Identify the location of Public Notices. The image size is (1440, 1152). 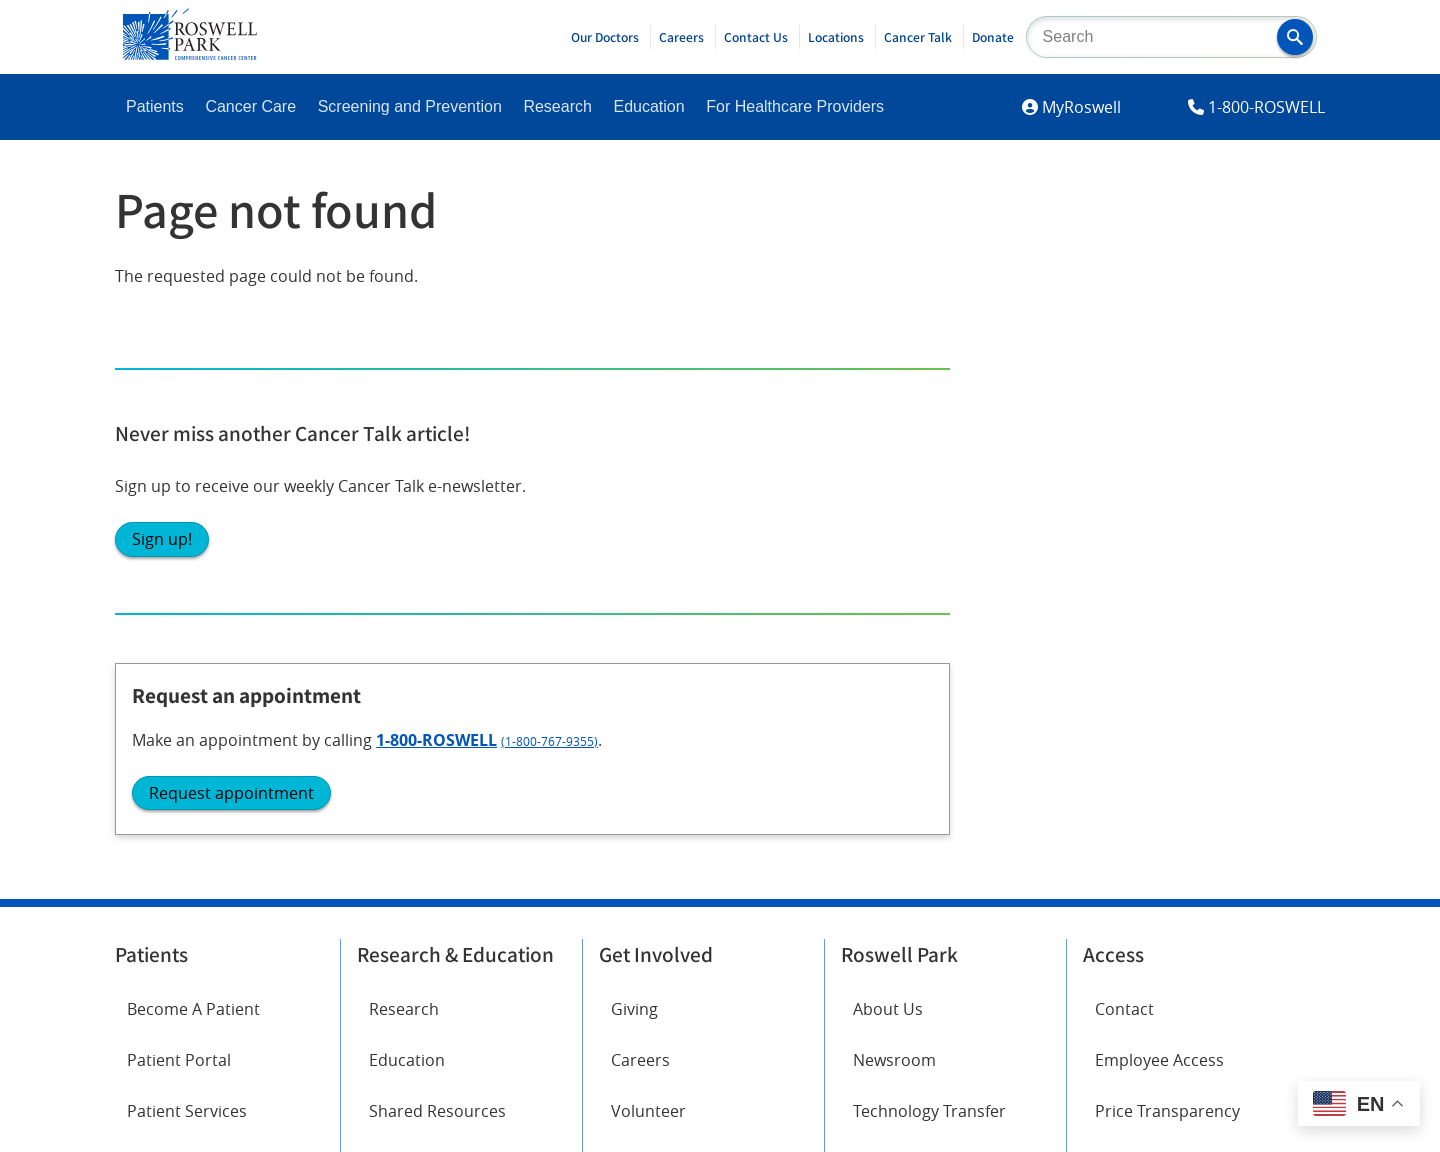
(906, 615).